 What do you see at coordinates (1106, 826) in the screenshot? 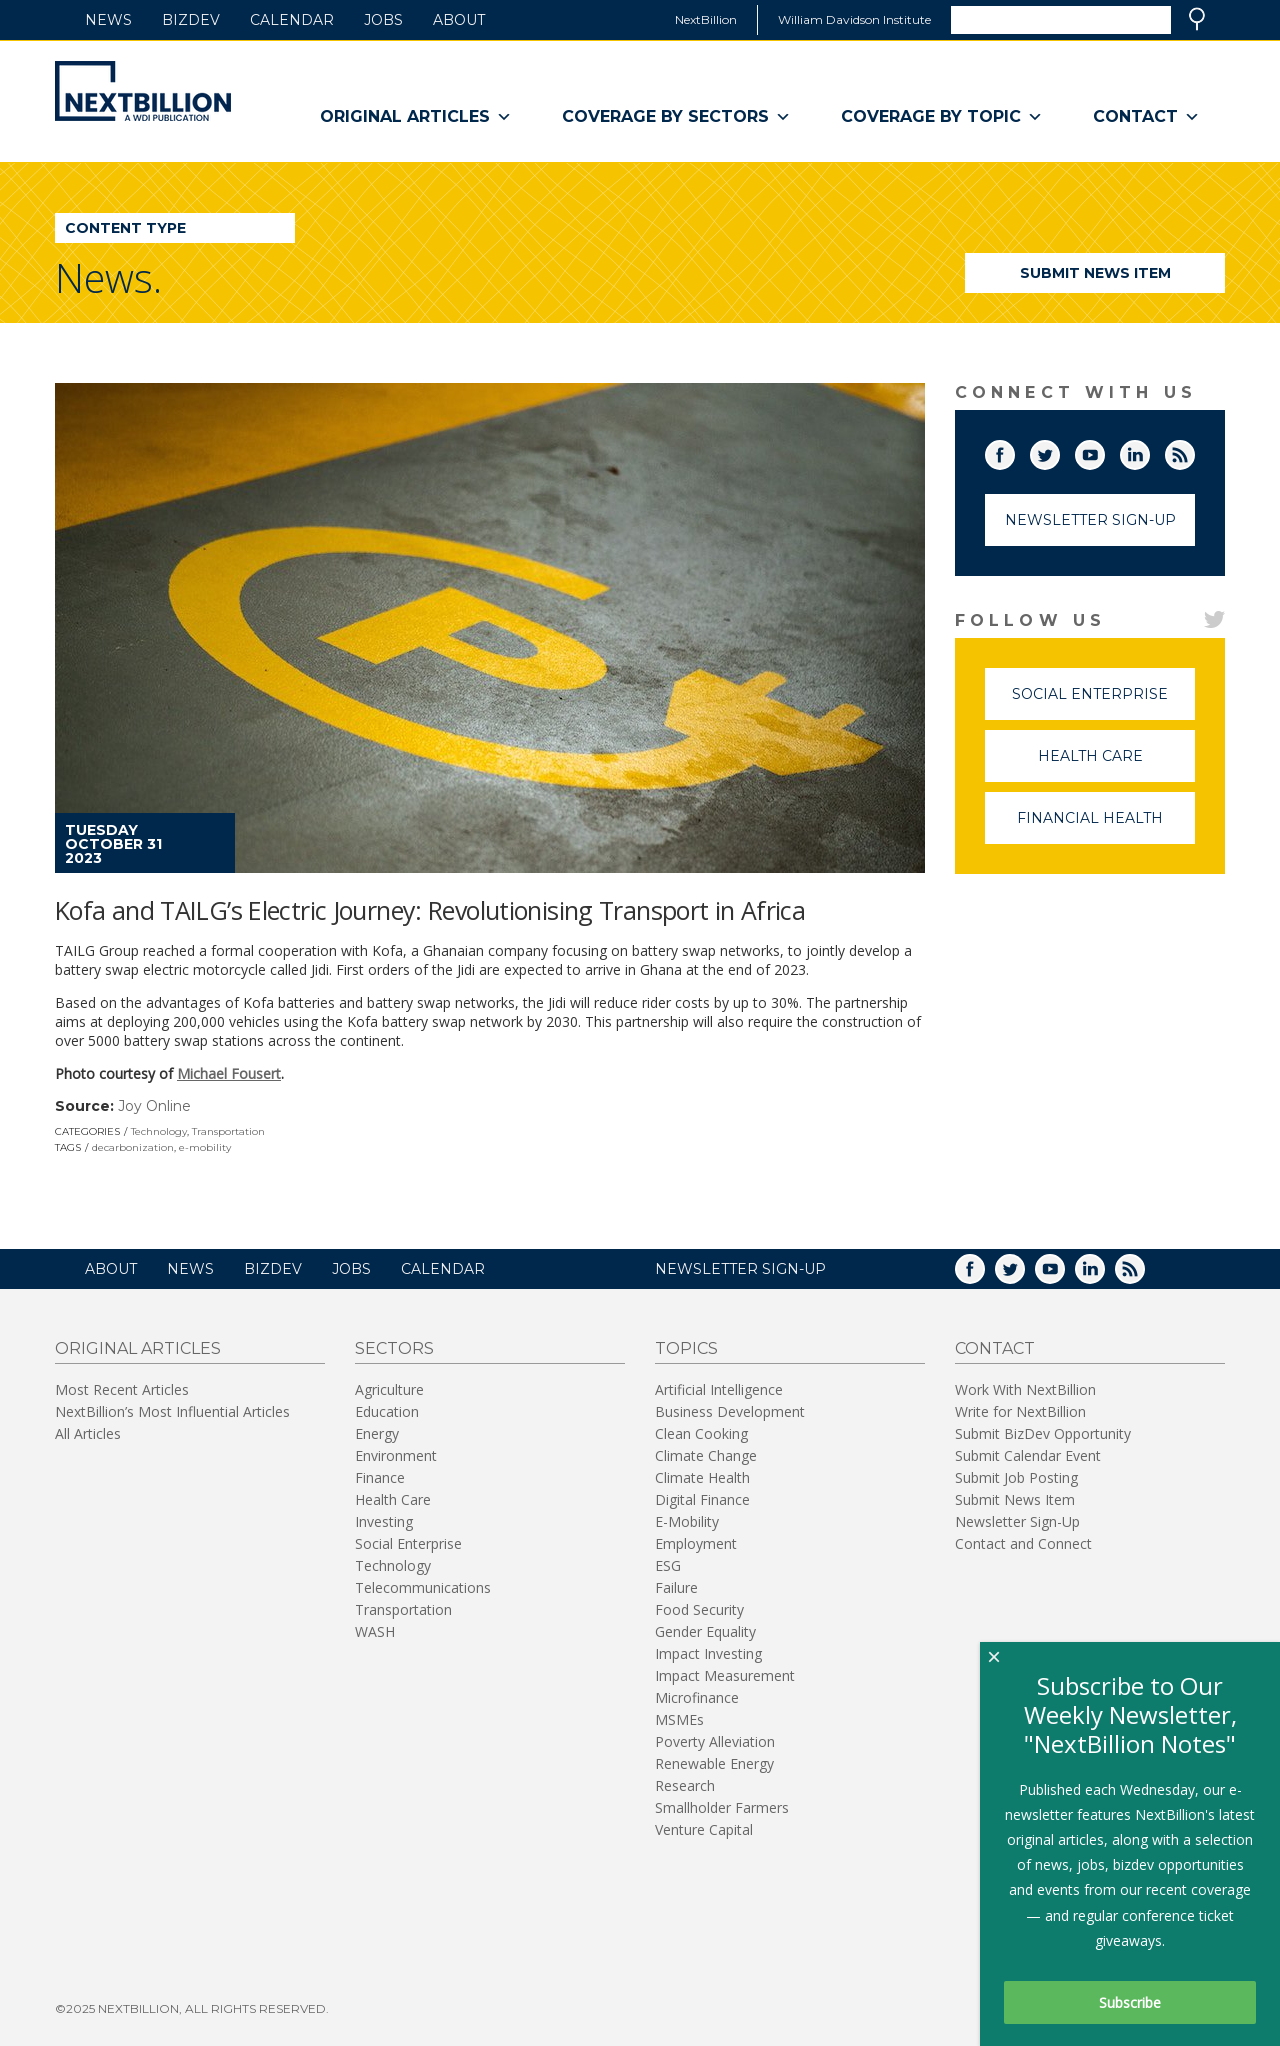
I see `Financial Health` at bounding box center [1106, 826].